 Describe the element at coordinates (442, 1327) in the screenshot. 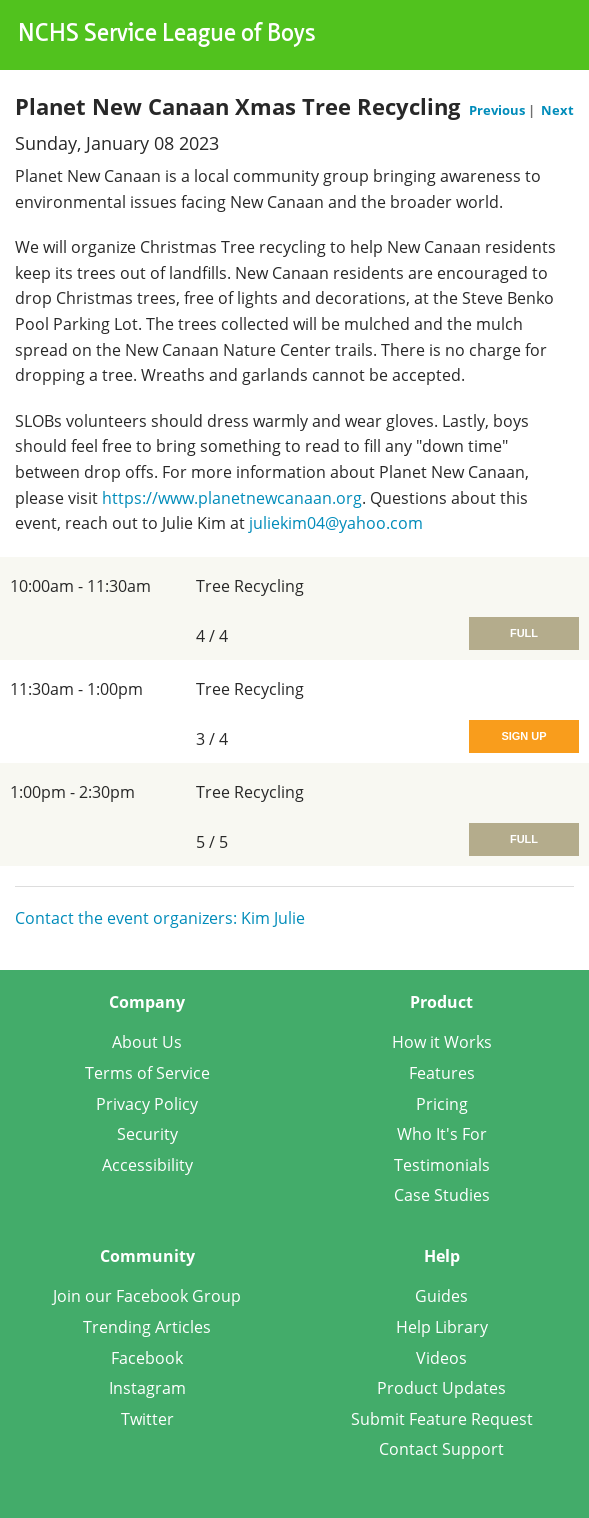

I see `Help Library` at that location.